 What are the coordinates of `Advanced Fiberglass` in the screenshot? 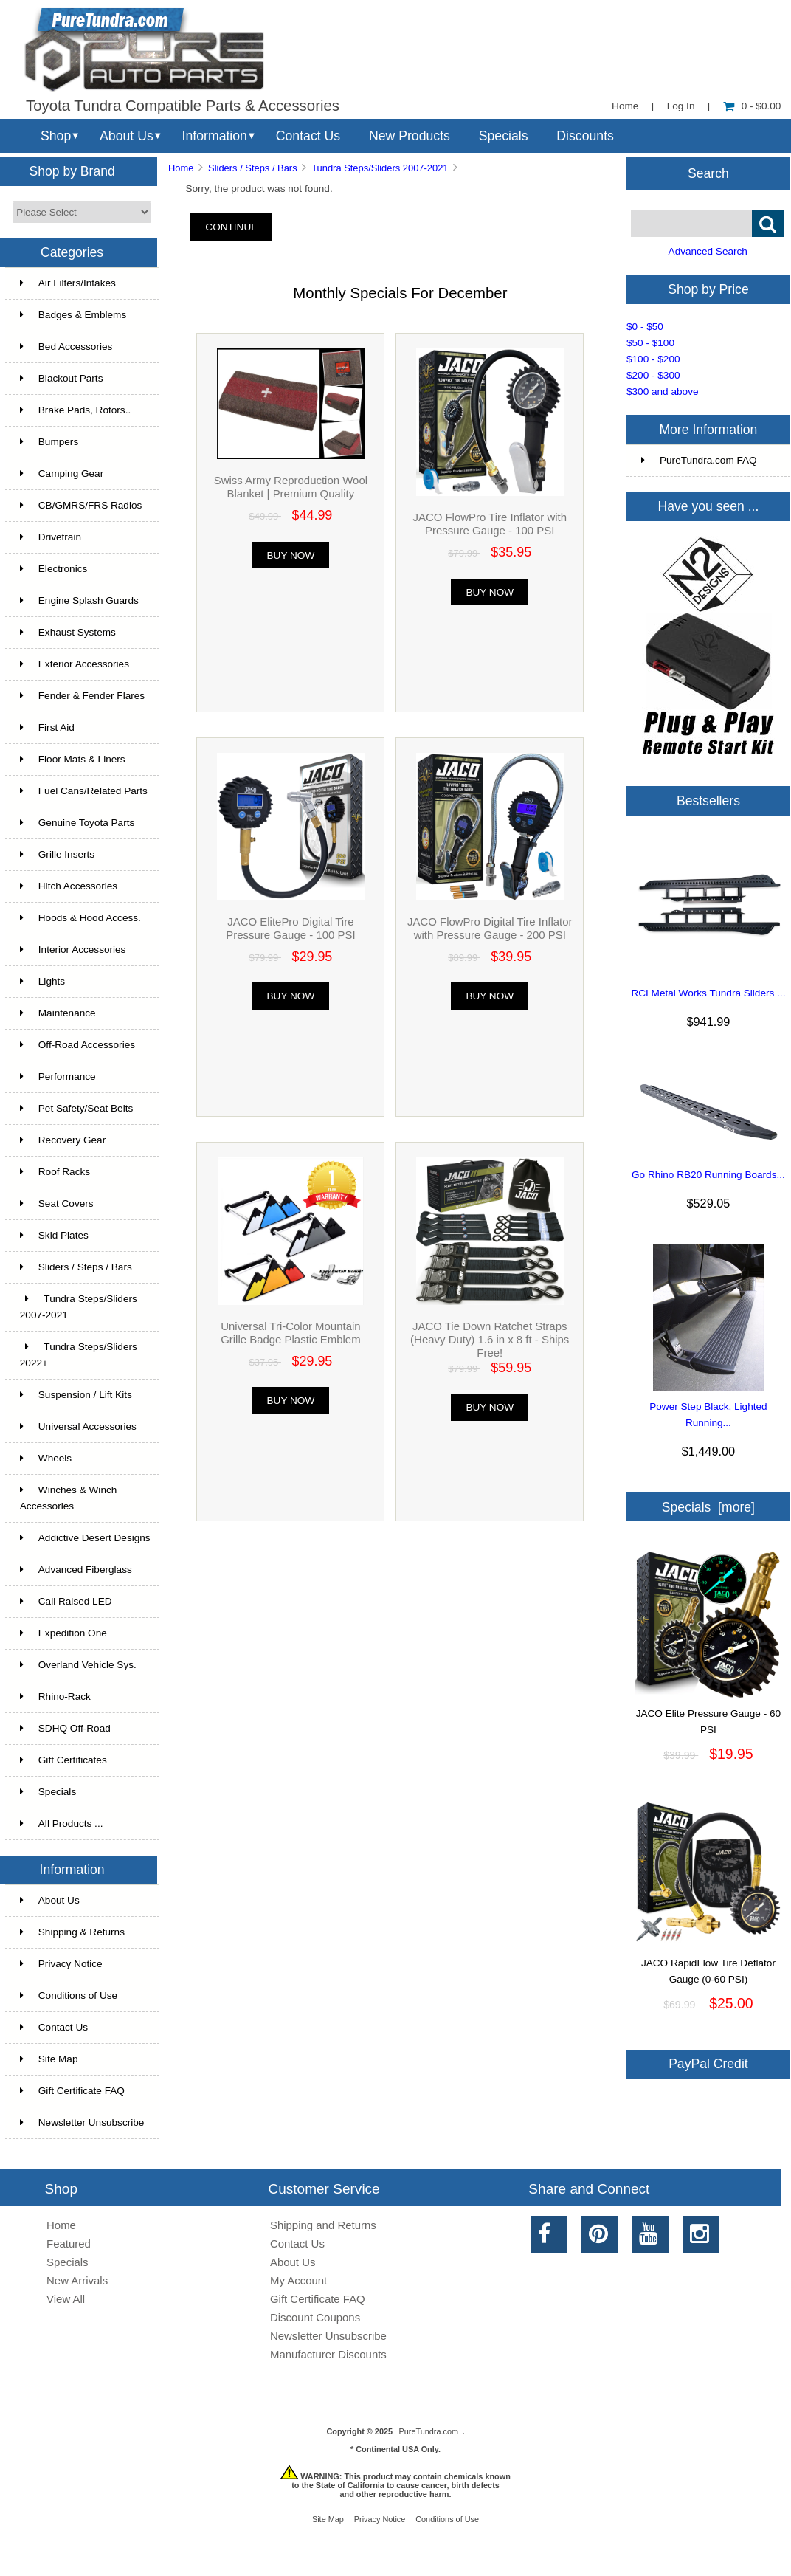 It's located at (76, 1569).